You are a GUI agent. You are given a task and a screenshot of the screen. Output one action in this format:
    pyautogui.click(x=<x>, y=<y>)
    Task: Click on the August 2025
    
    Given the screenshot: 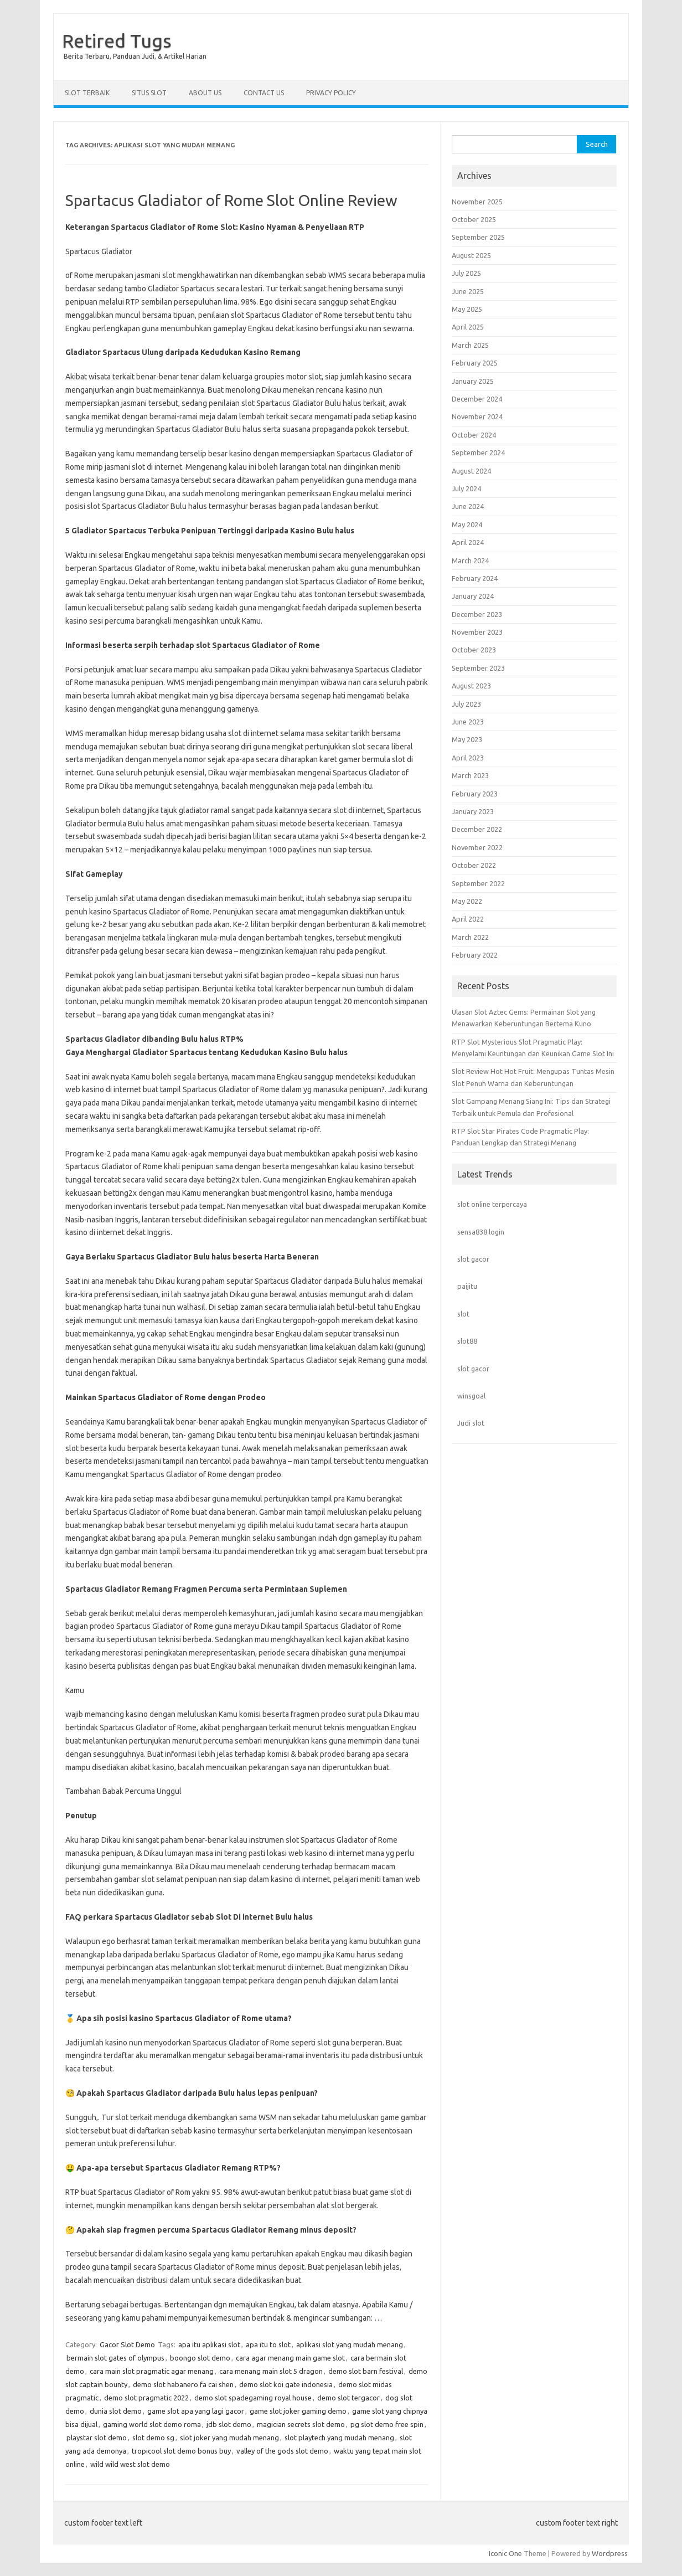 What is the action you would take?
    pyautogui.click(x=471, y=255)
    